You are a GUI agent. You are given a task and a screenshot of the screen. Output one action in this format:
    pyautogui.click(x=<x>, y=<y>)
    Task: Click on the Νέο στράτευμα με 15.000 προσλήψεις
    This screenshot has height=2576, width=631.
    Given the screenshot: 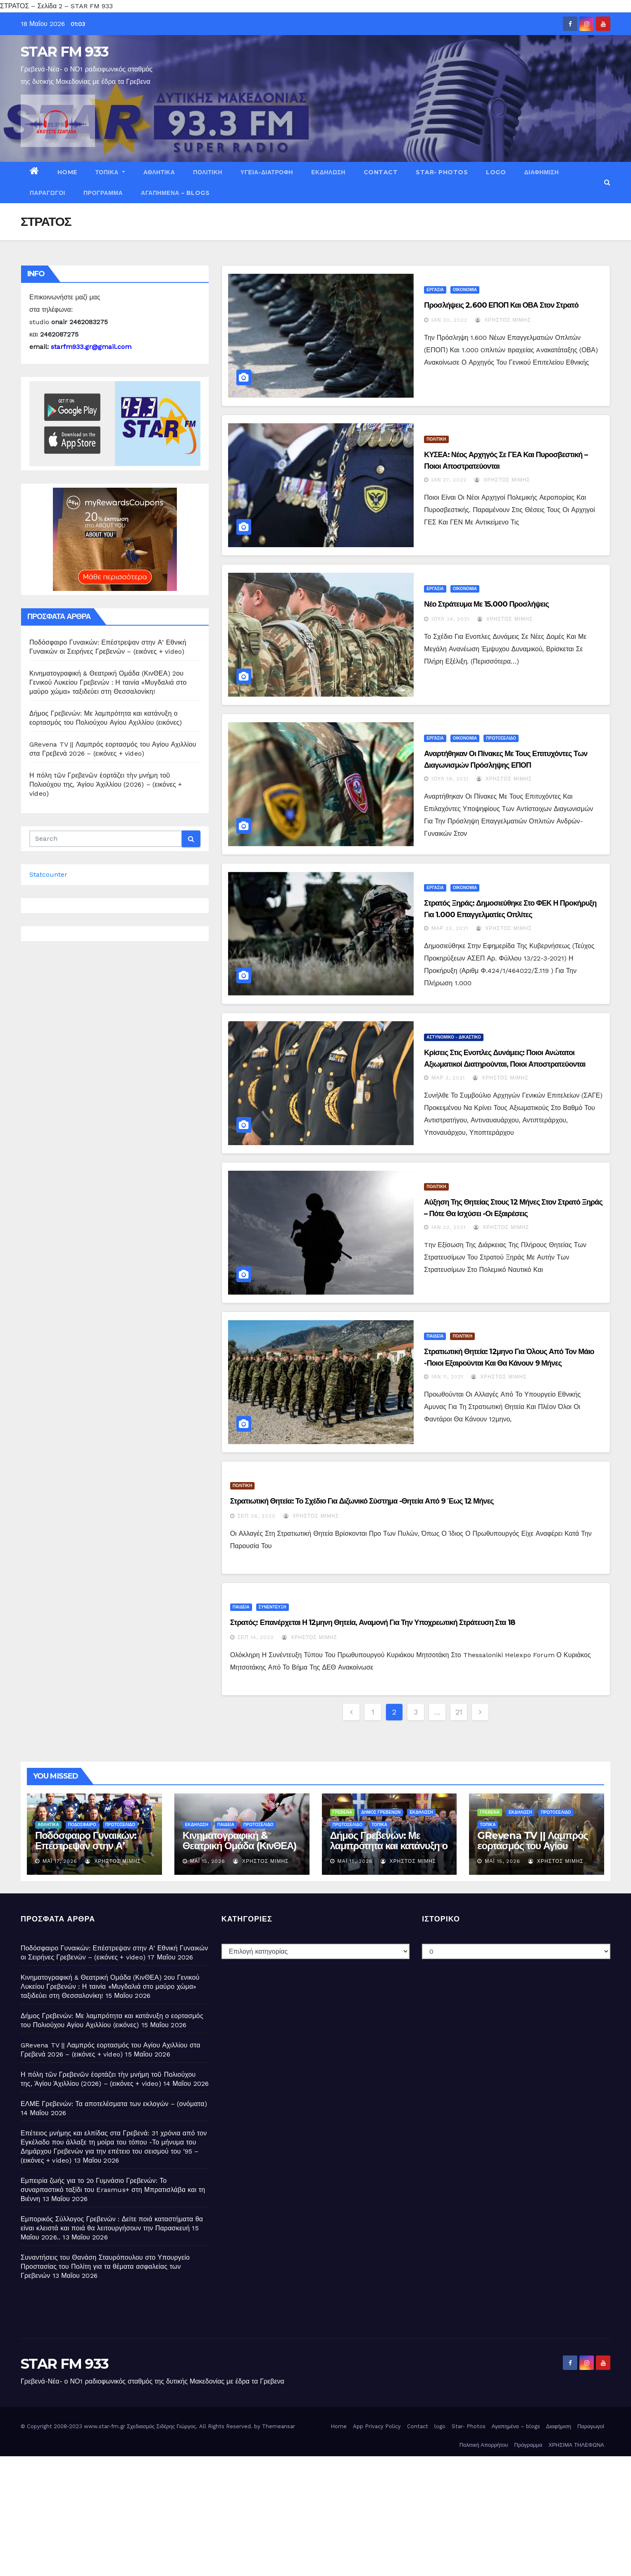 What is the action you would take?
    pyautogui.click(x=486, y=604)
    